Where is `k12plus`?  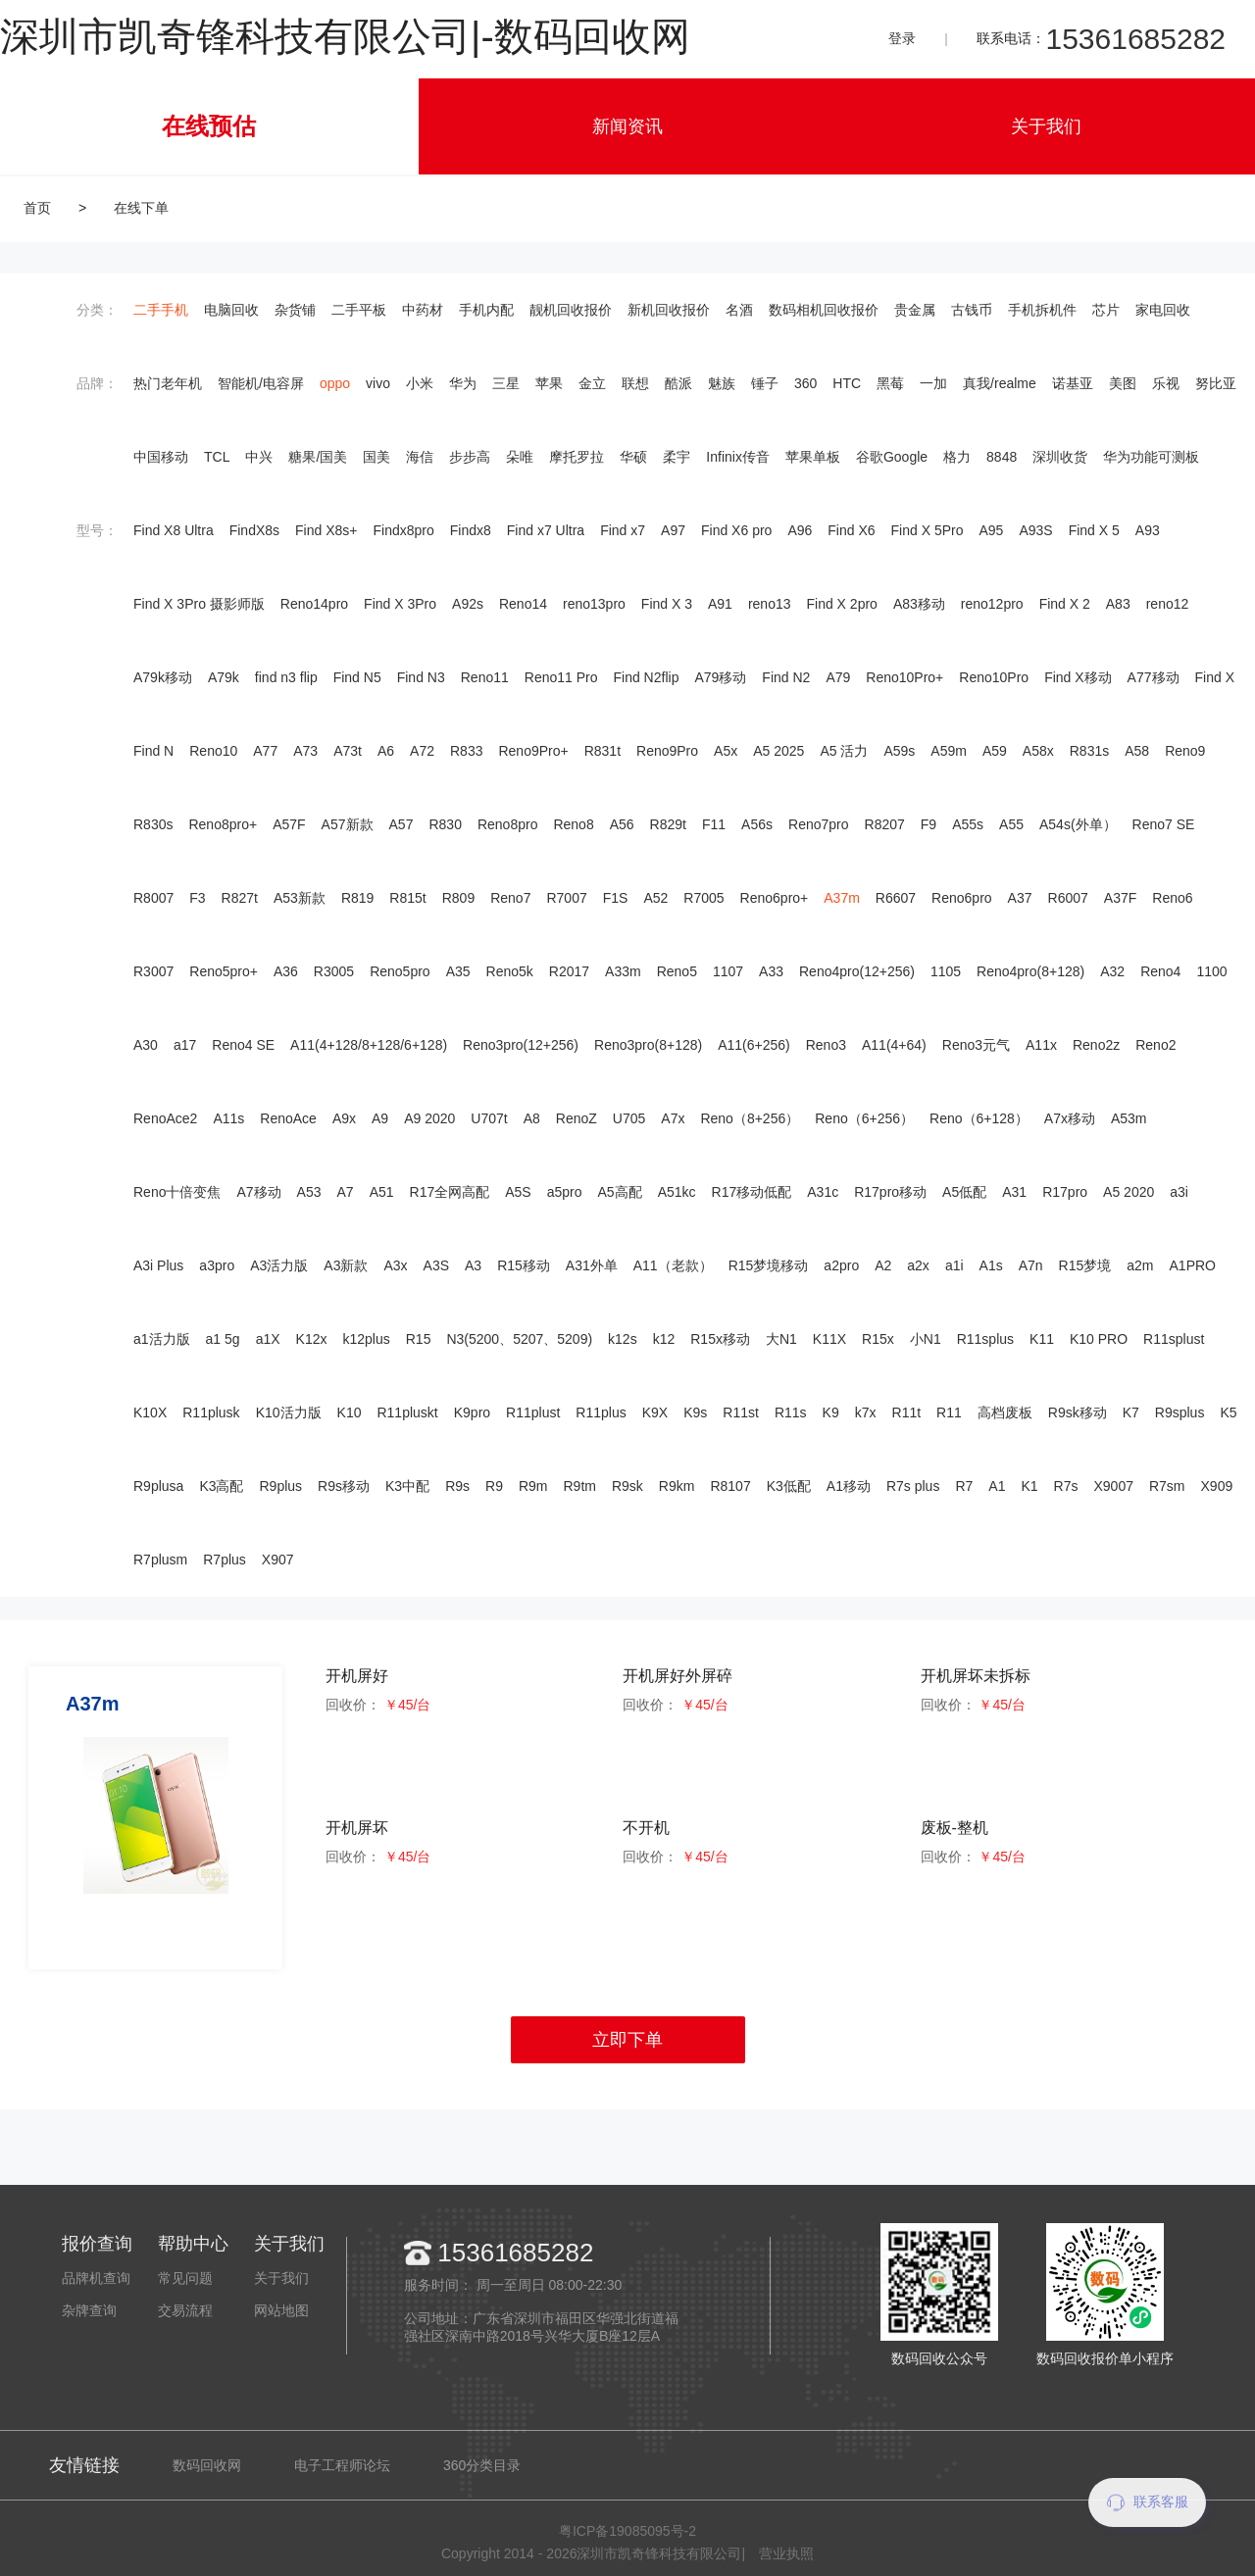 k12plus is located at coordinates (365, 1339).